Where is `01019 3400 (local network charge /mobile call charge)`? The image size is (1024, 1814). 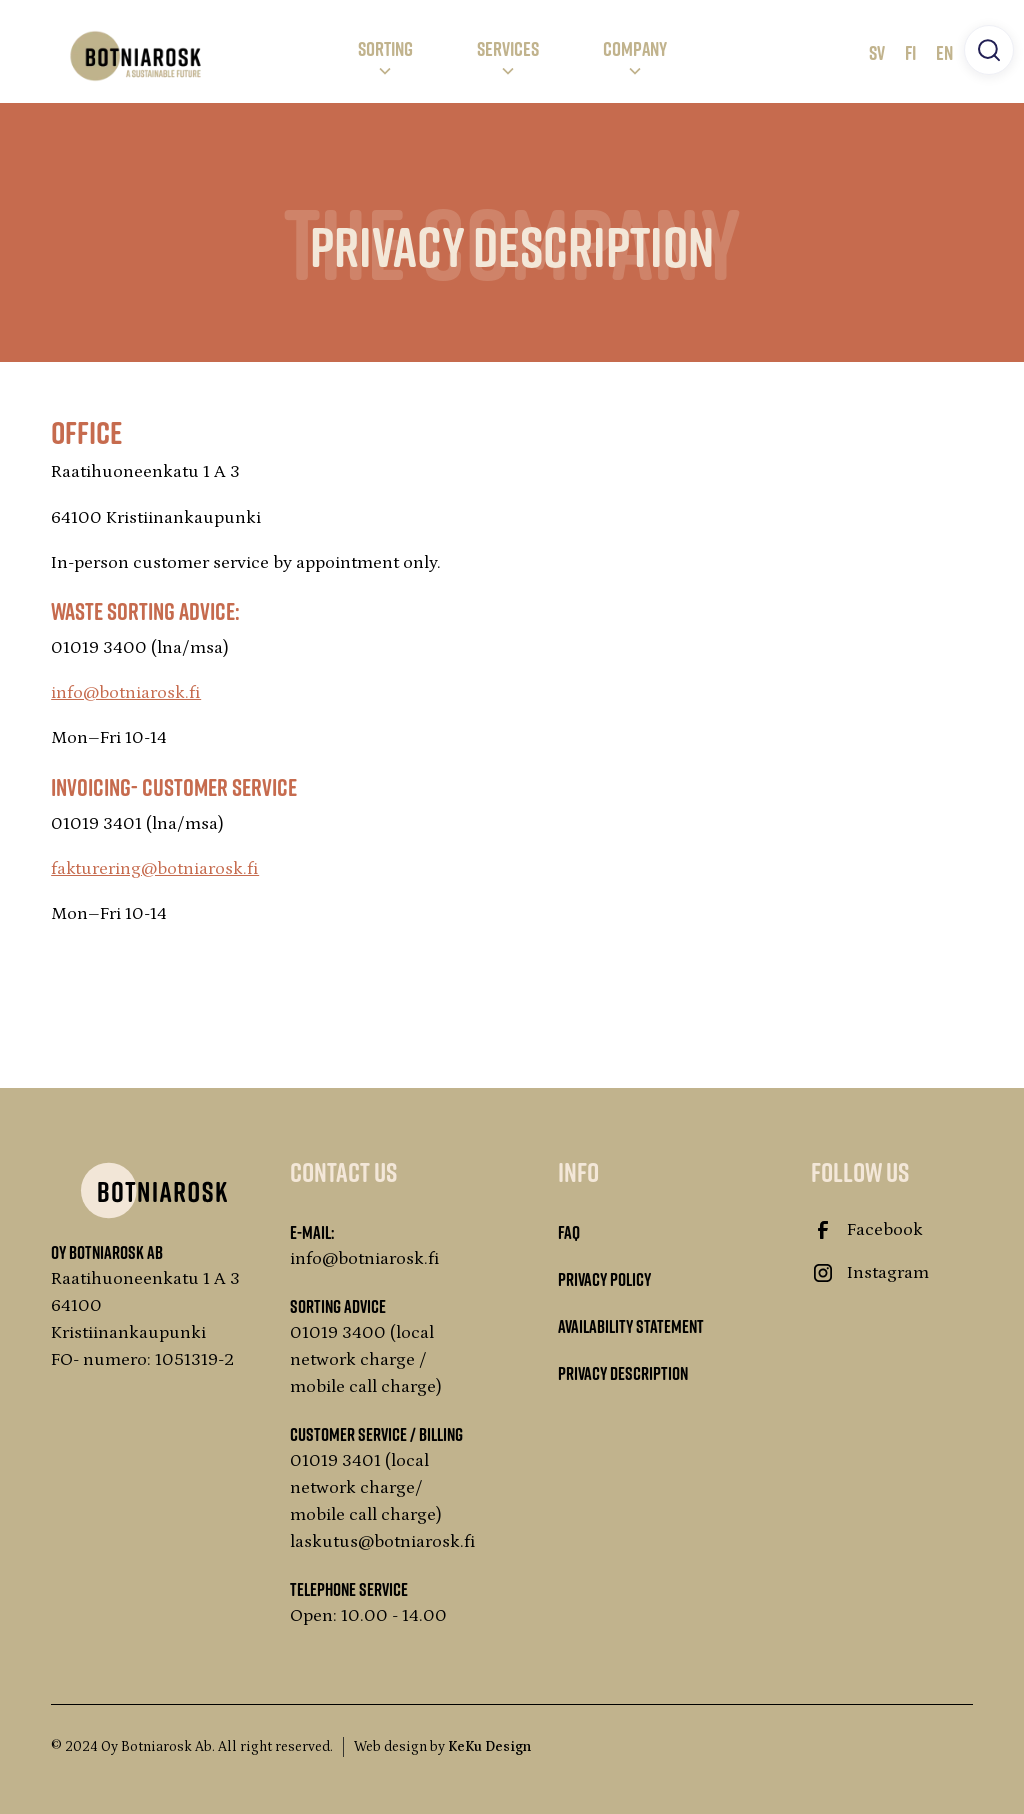
01019 3400 (local network charge /mobile call charge) is located at coordinates (366, 1360).